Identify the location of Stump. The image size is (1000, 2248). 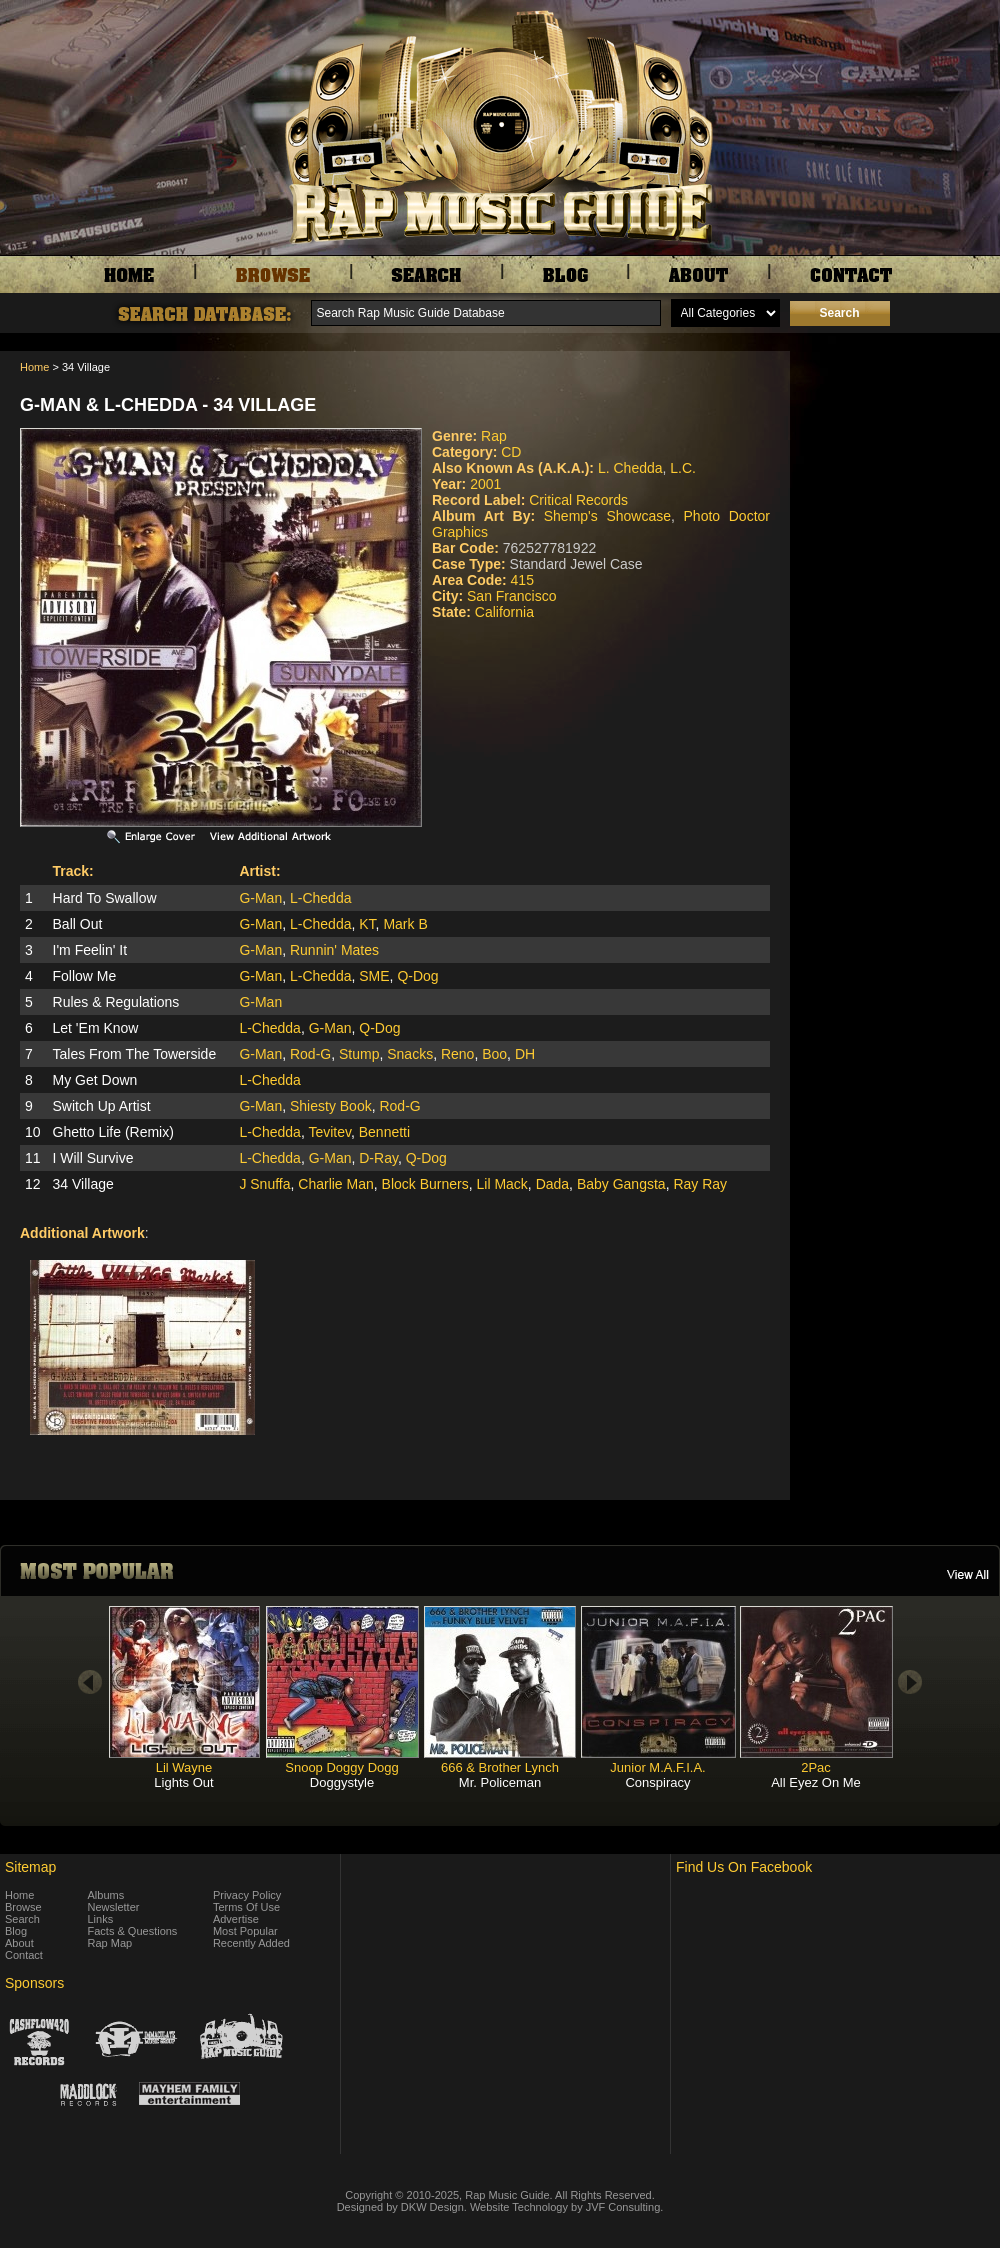
(359, 1054).